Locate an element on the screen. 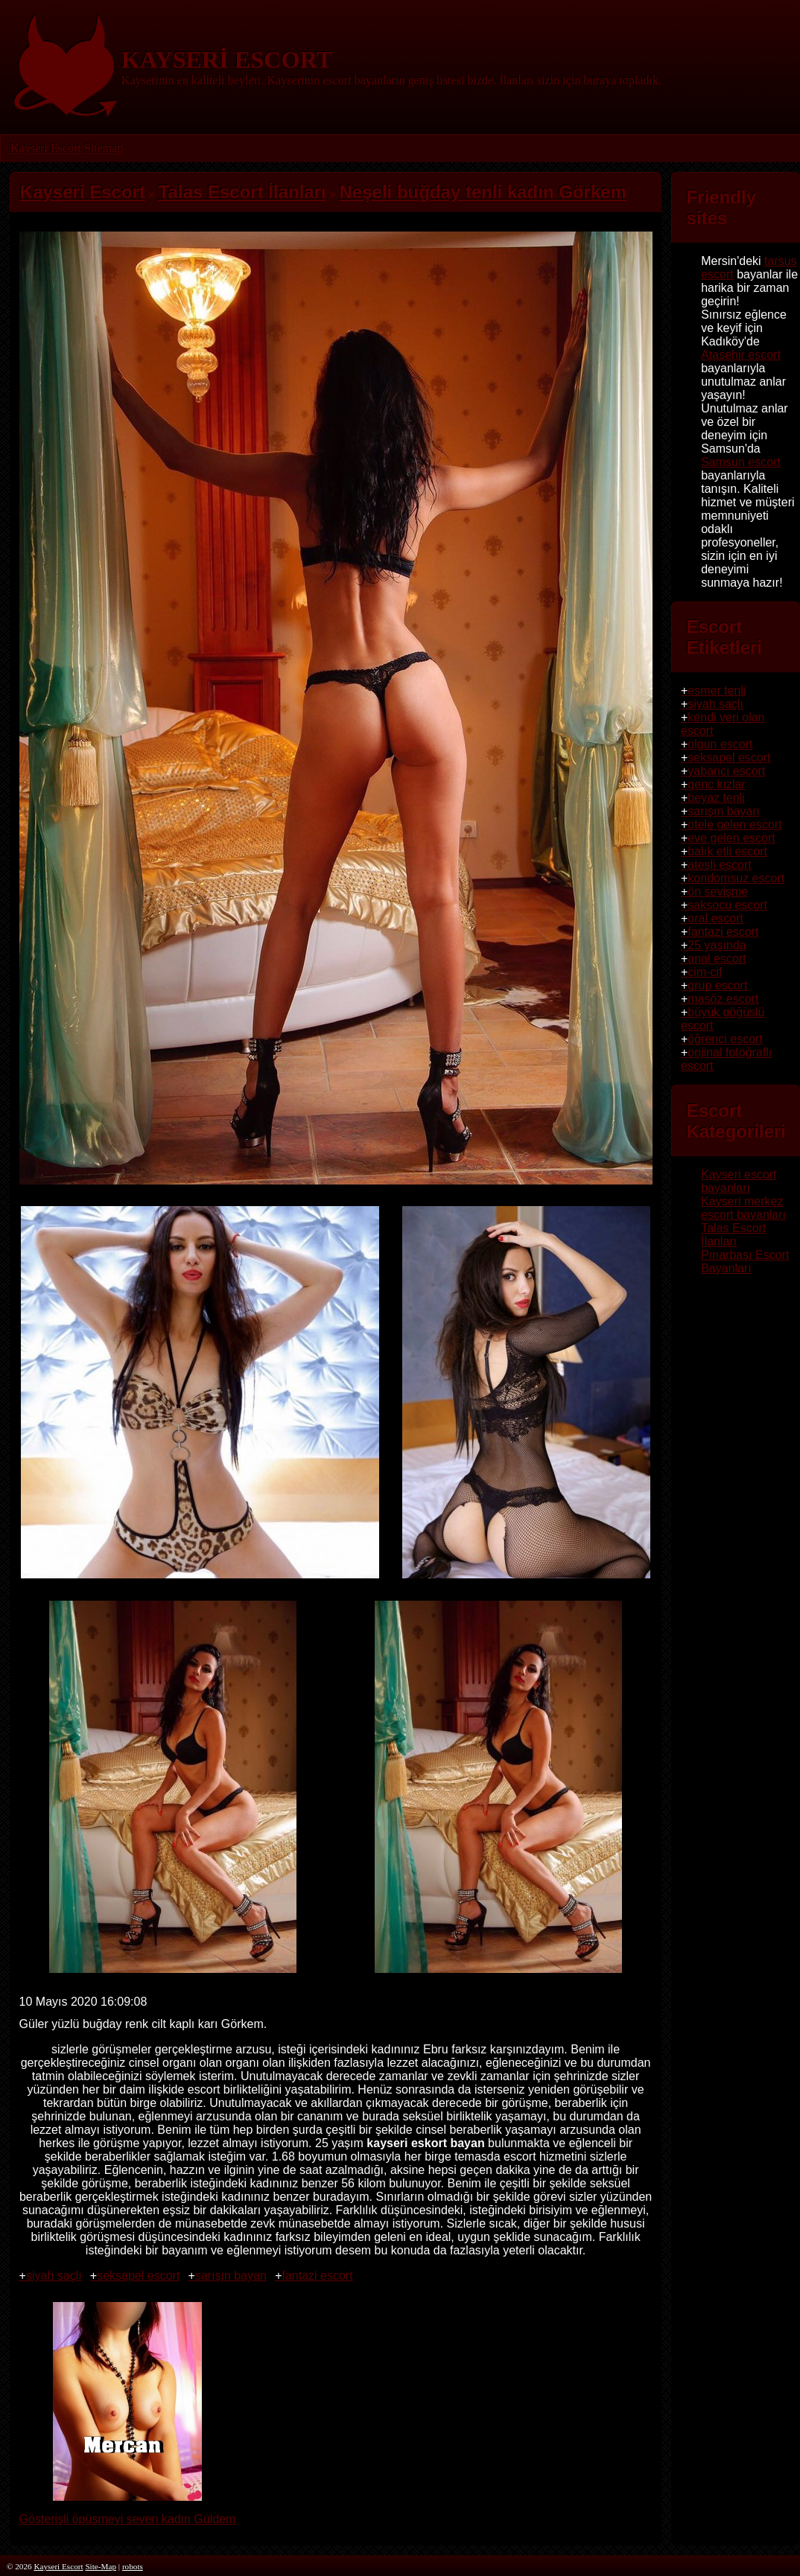  grup escort is located at coordinates (717, 985).